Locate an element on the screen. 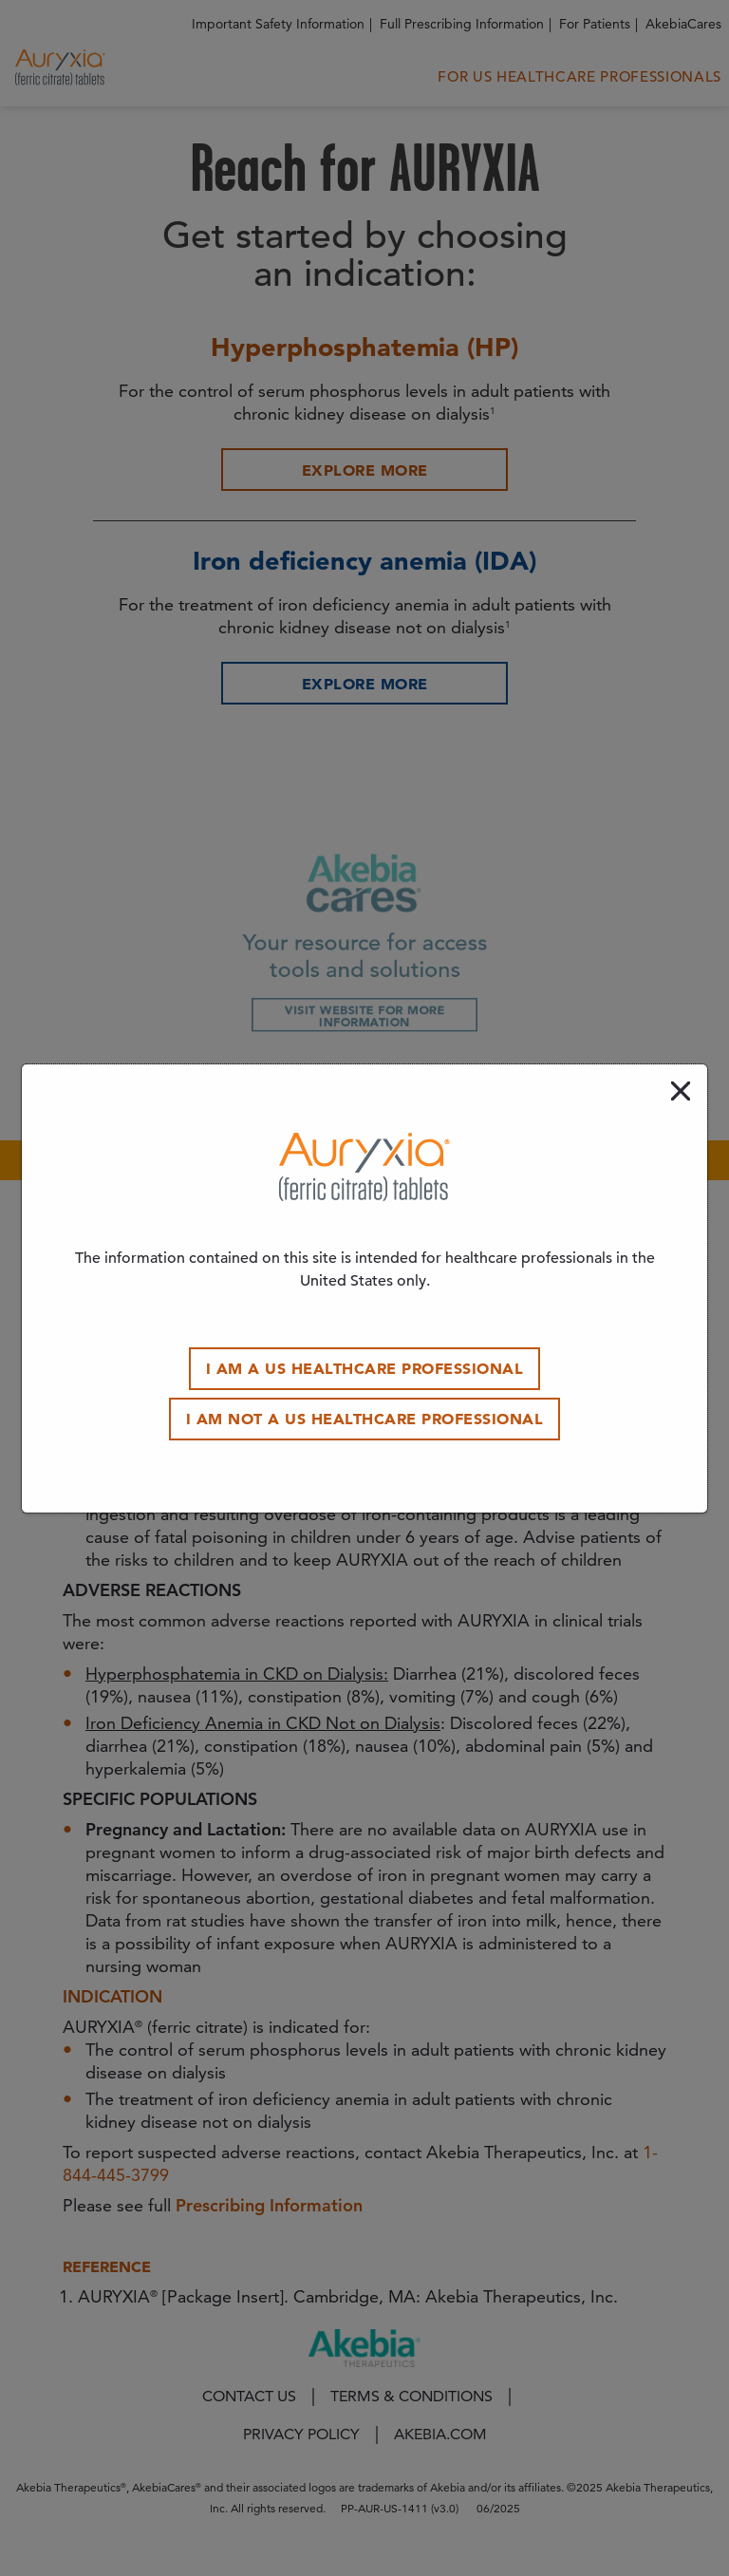 Image resolution: width=729 pixels, height=2576 pixels. [close modal] is located at coordinates (680, 1090).